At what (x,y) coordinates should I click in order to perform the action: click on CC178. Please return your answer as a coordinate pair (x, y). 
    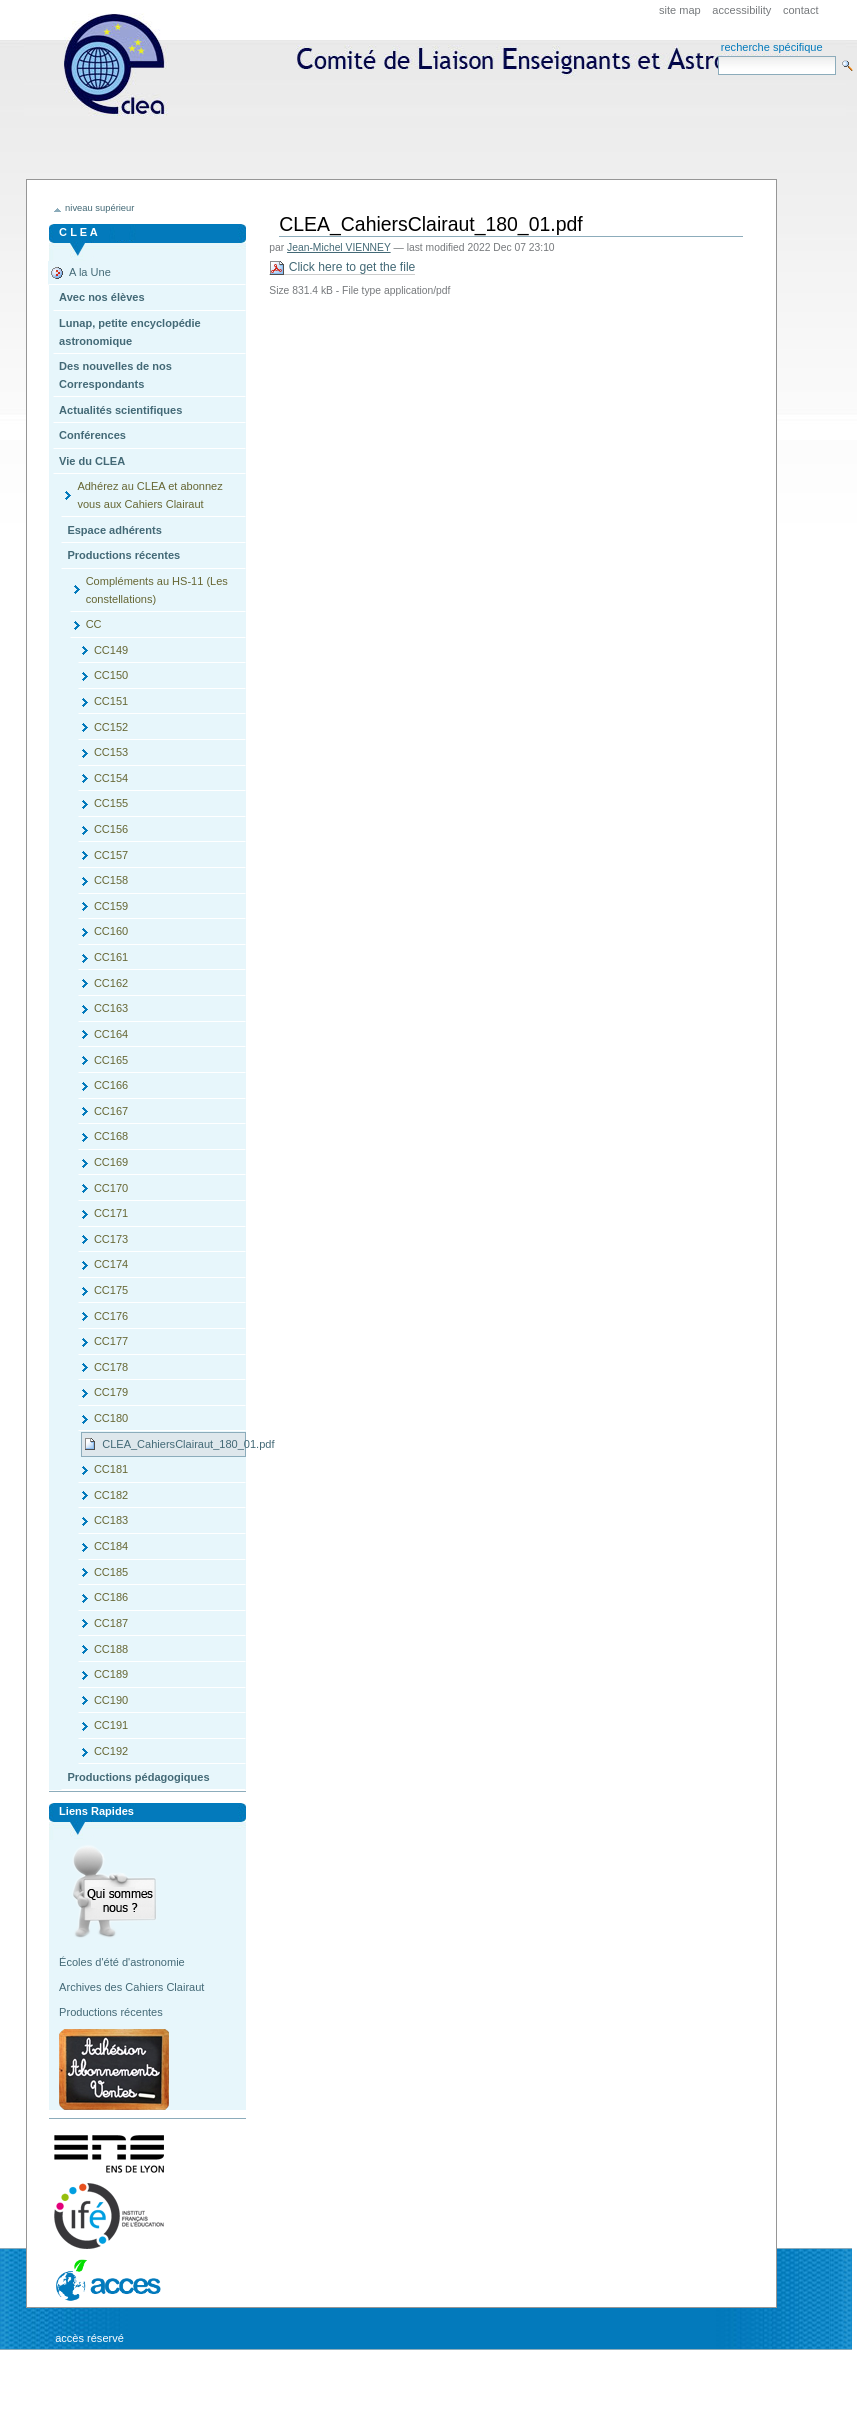
    Looking at the image, I should click on (111, 1367).